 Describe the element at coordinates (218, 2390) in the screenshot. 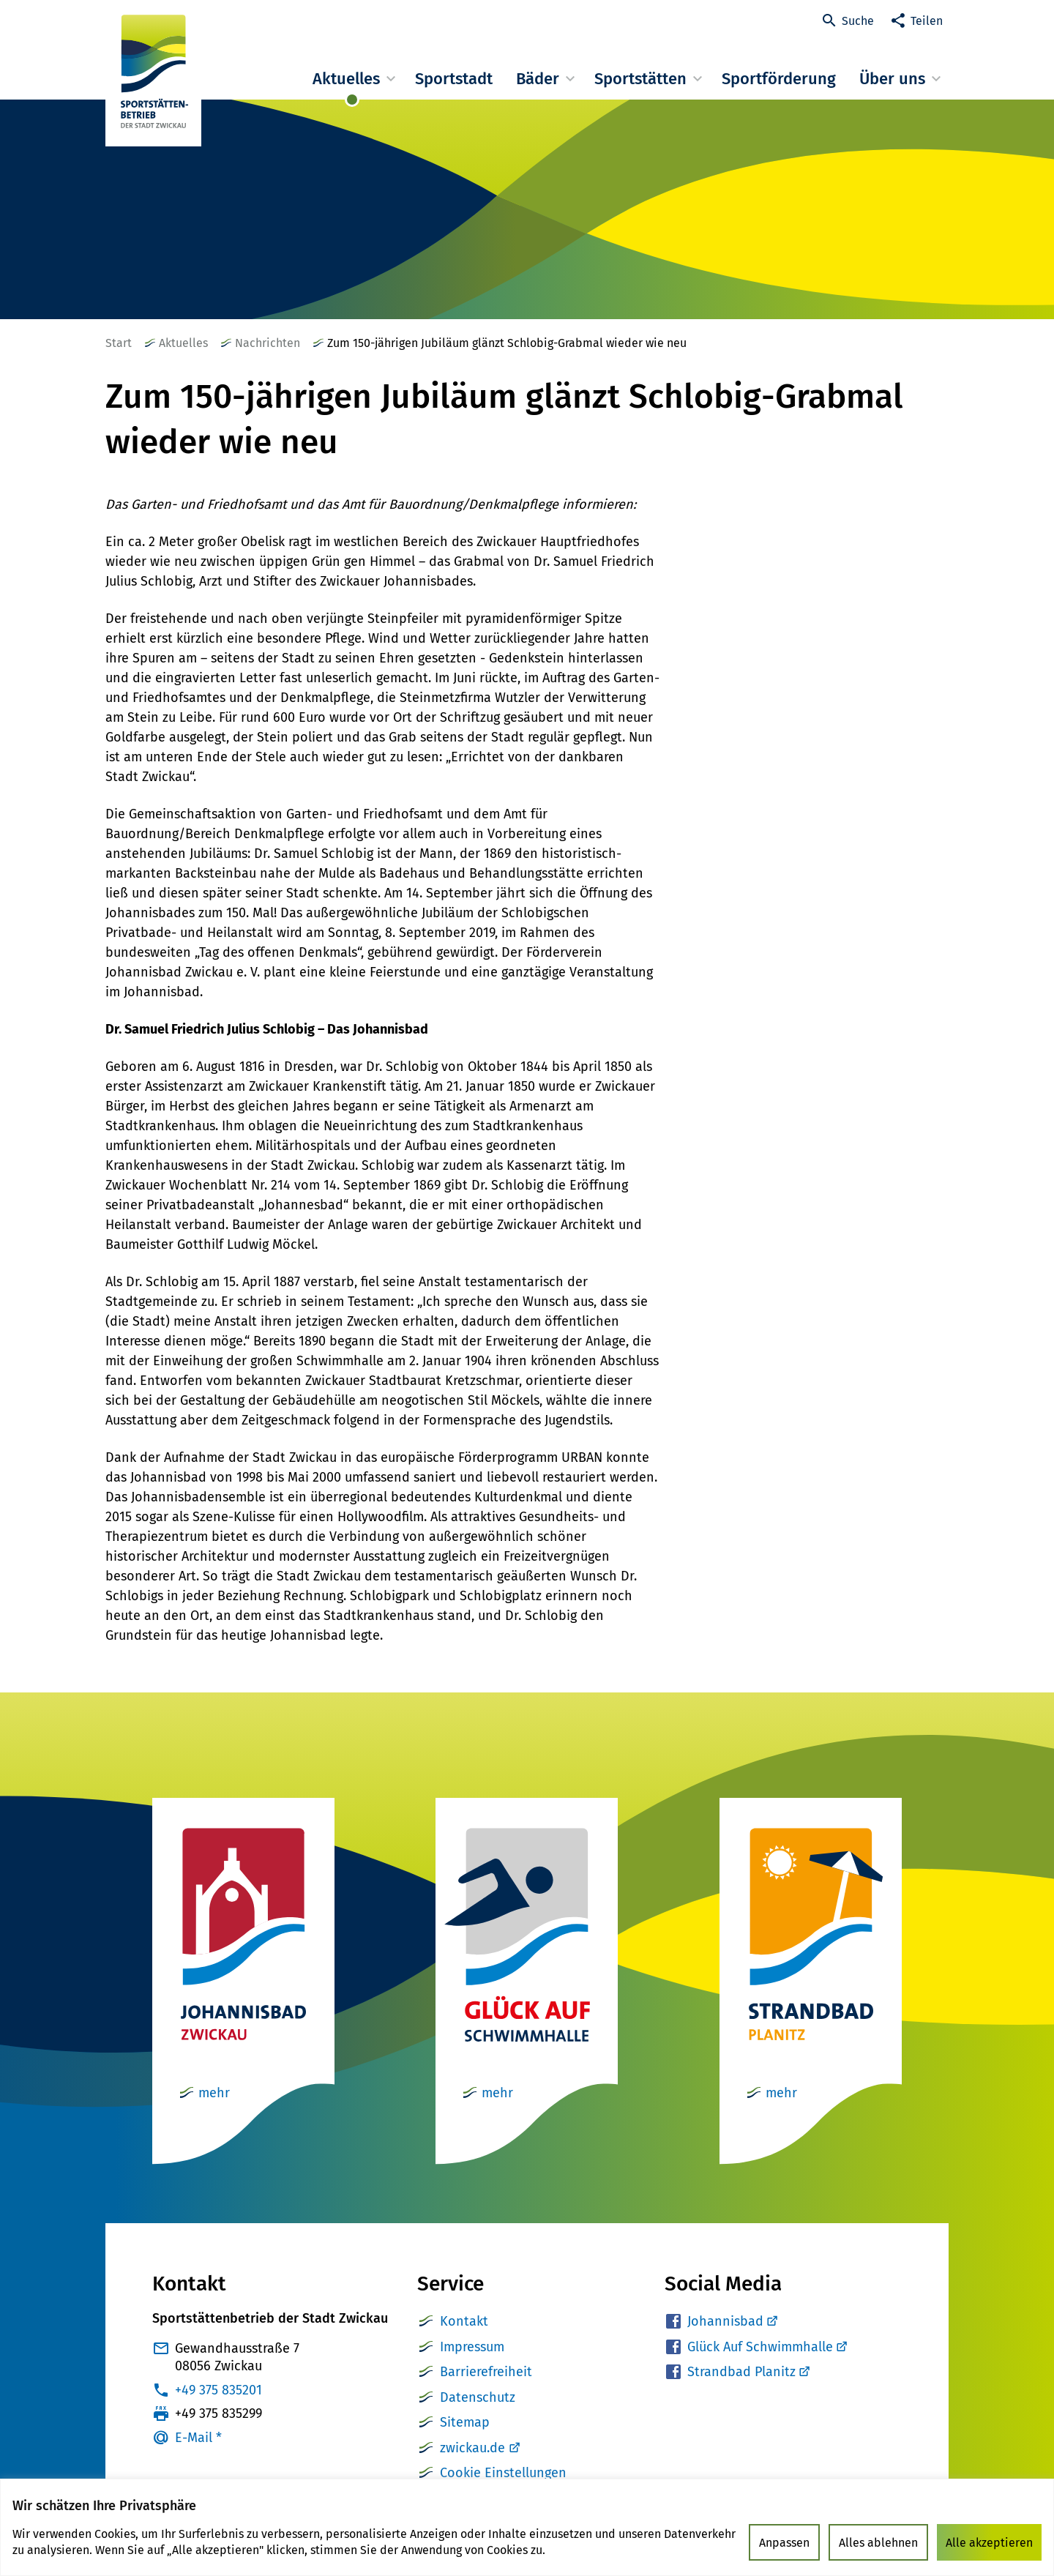

I see `+49 375 835201` at that location.